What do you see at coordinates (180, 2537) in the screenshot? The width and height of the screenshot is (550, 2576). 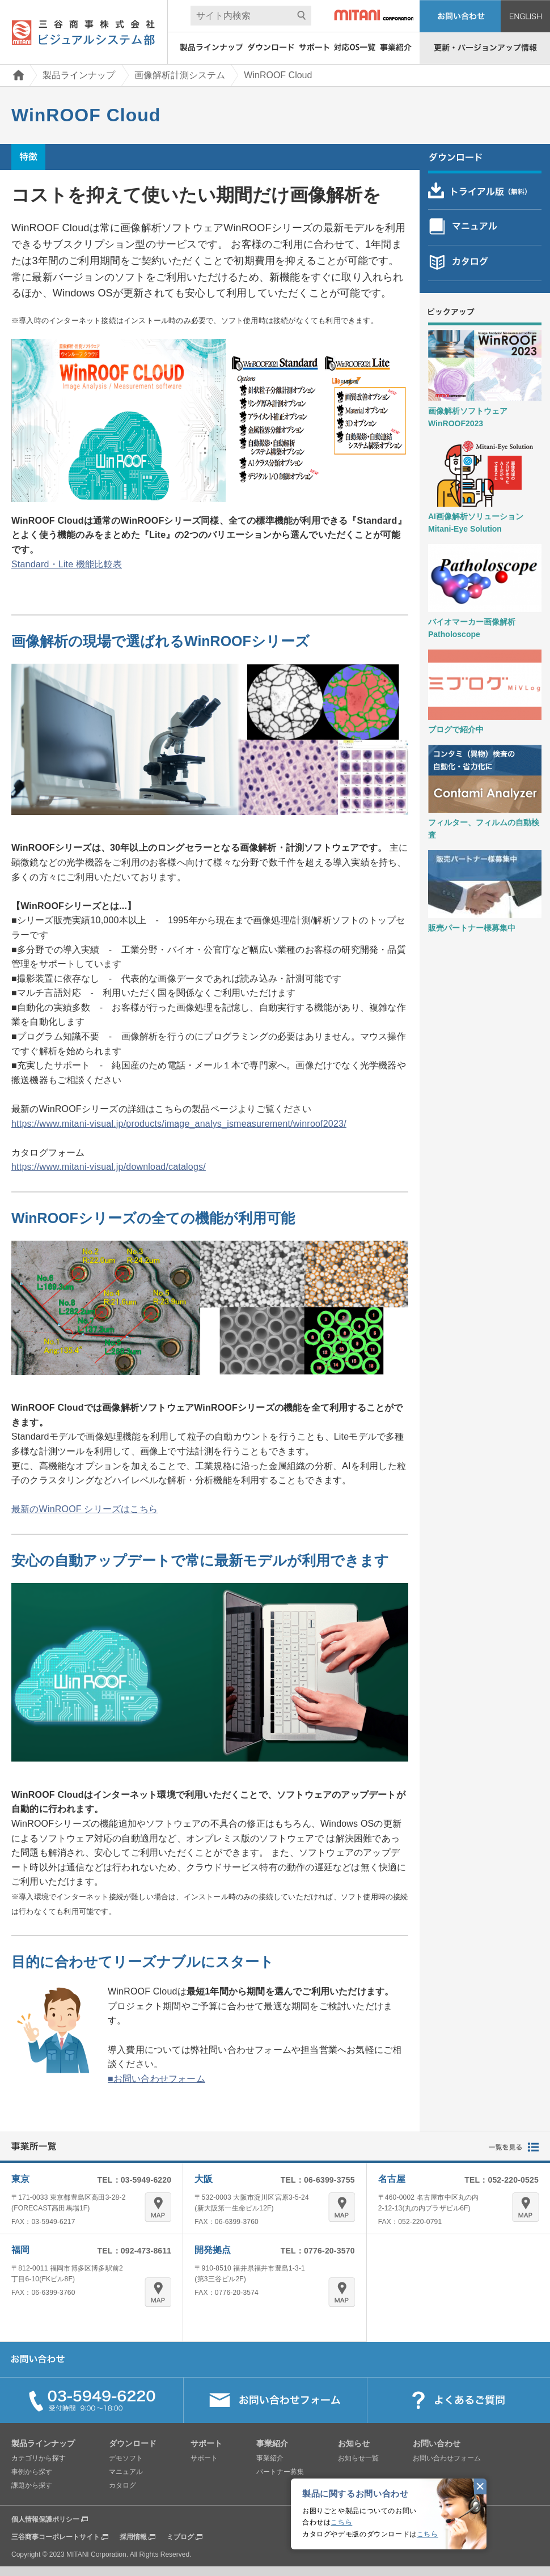 I see `ミブログ` at bounding box center [180, 2537].